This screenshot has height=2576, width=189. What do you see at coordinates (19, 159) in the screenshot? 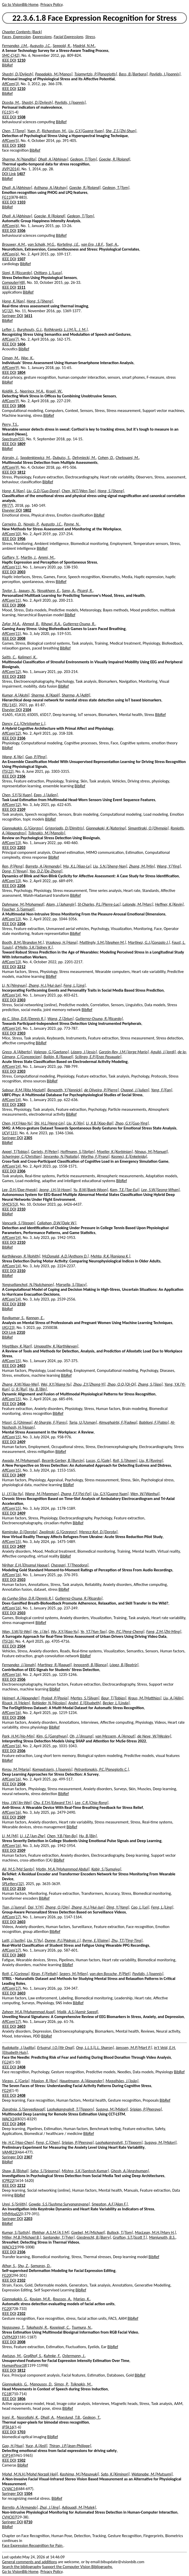
I see `Sharma, N.[Nandita]` at bounding box center [19, 159].